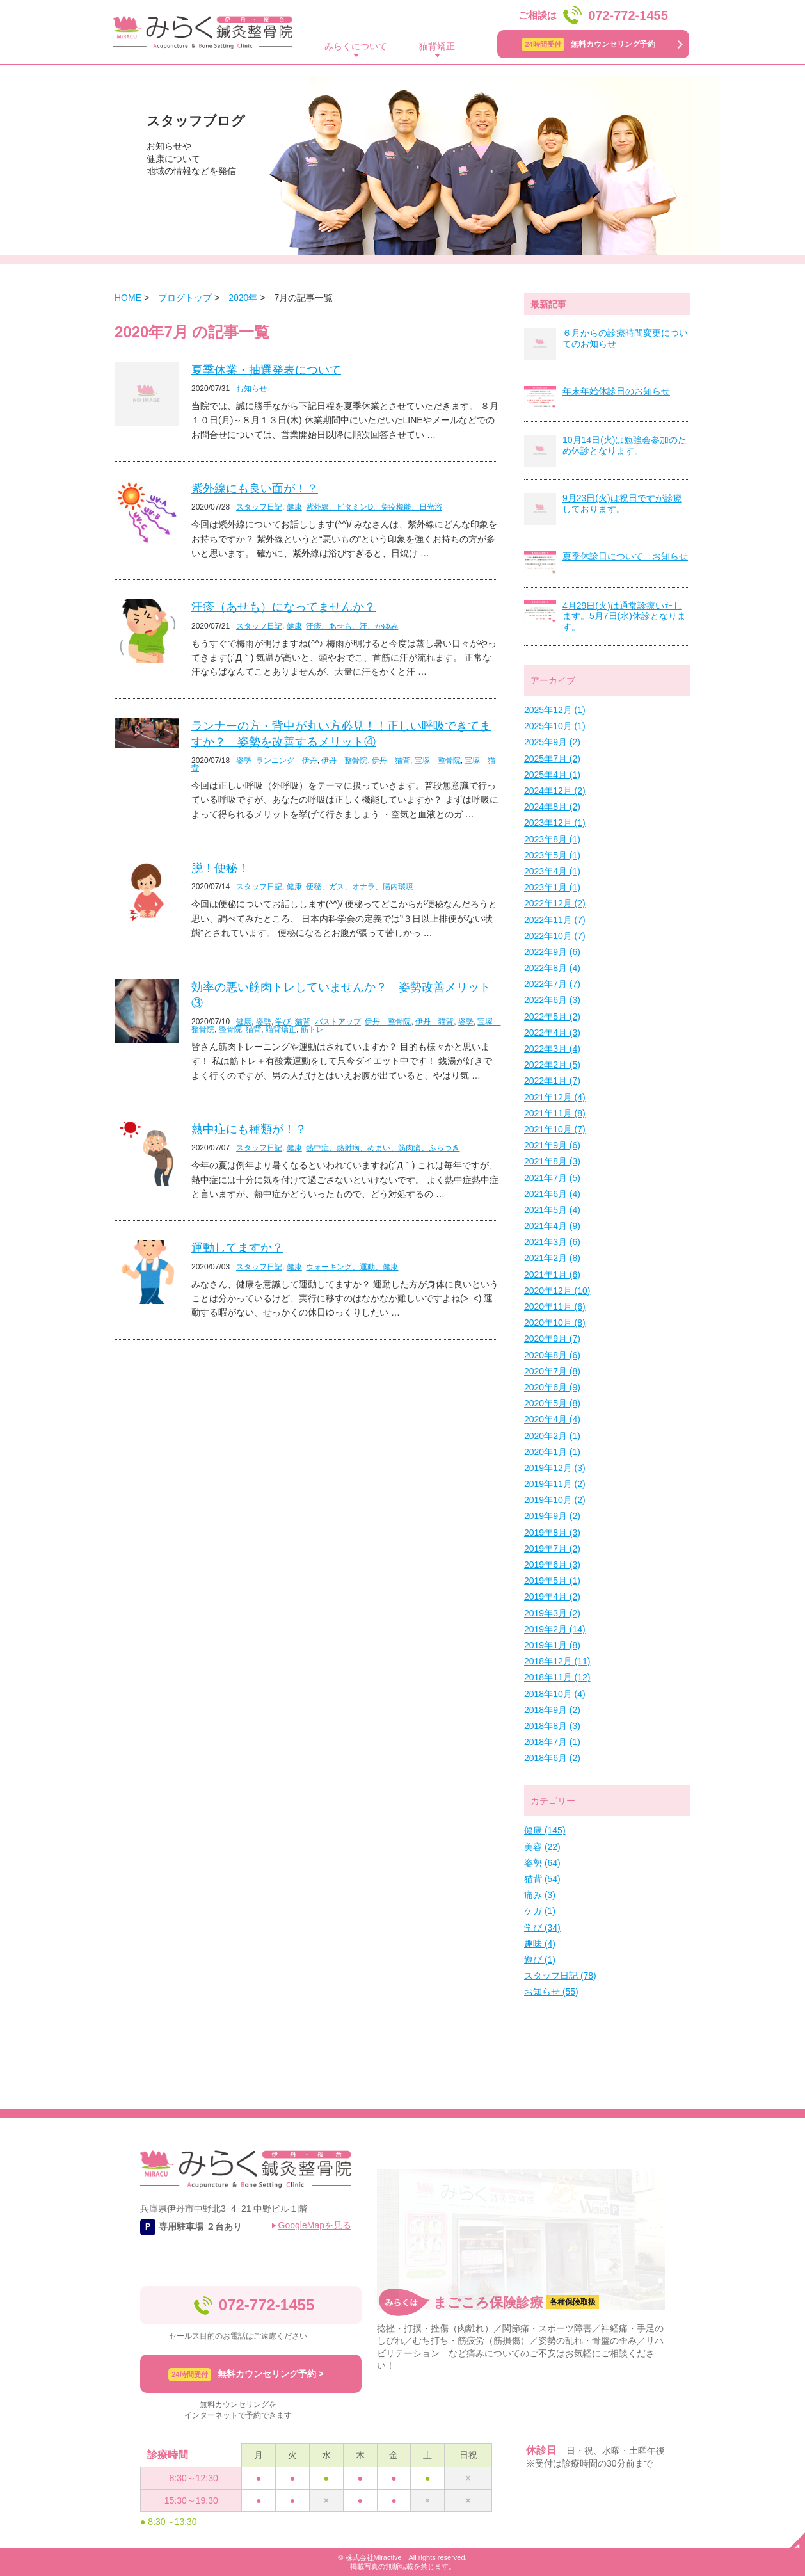  I want to click on 2022年10月 (7), so click(555, 936).